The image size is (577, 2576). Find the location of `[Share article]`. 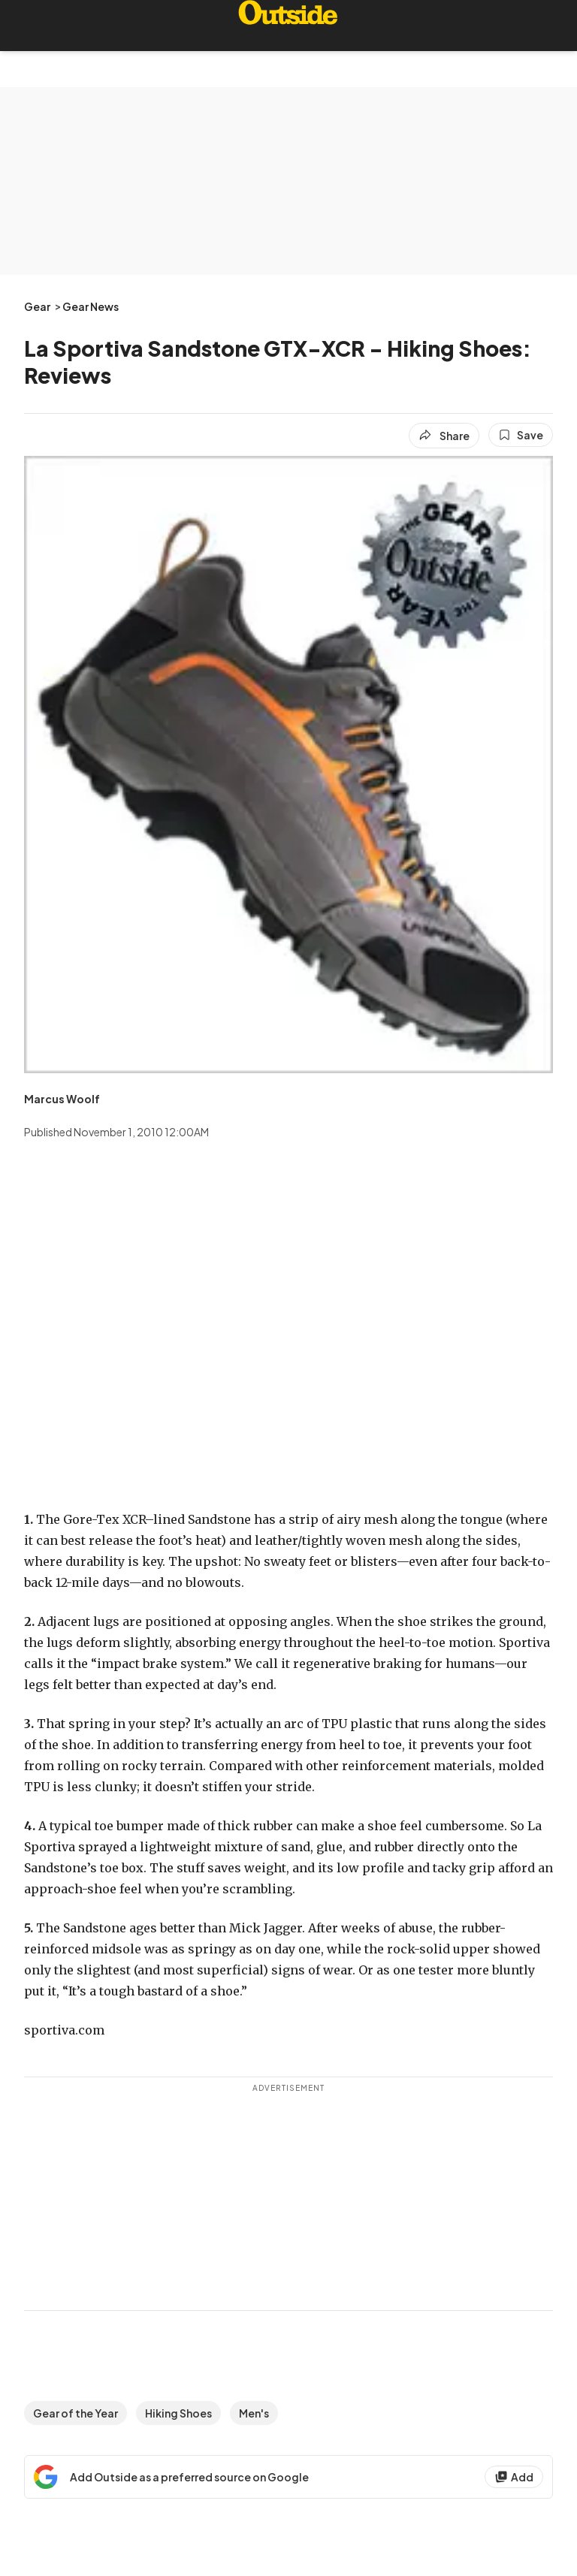

[Share article] is located at coordinates (444, 435).